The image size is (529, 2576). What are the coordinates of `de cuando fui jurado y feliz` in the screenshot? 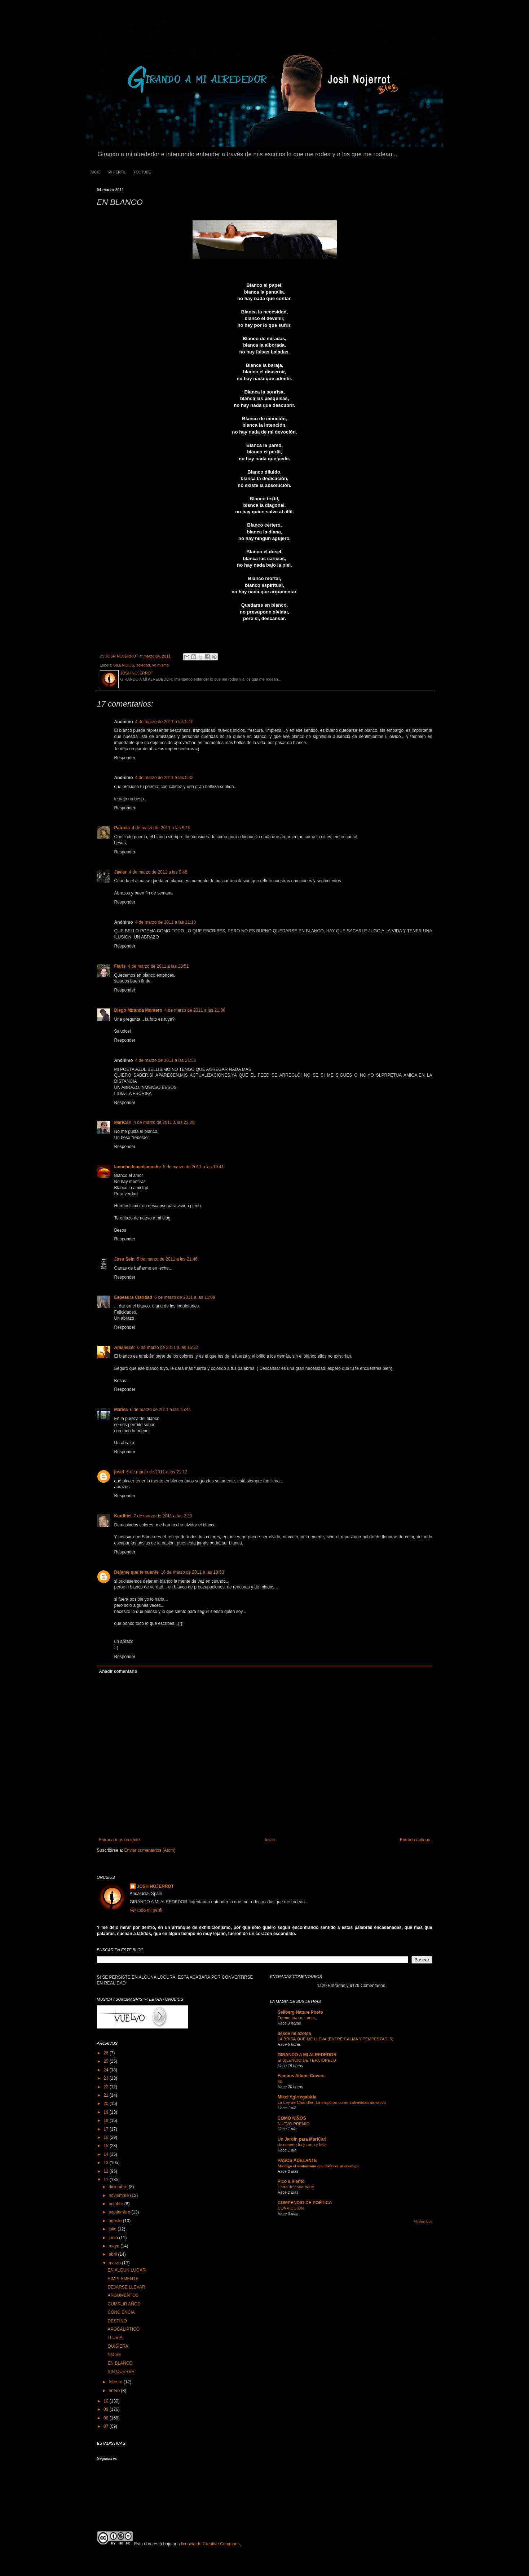 It's located at (302, 2144).